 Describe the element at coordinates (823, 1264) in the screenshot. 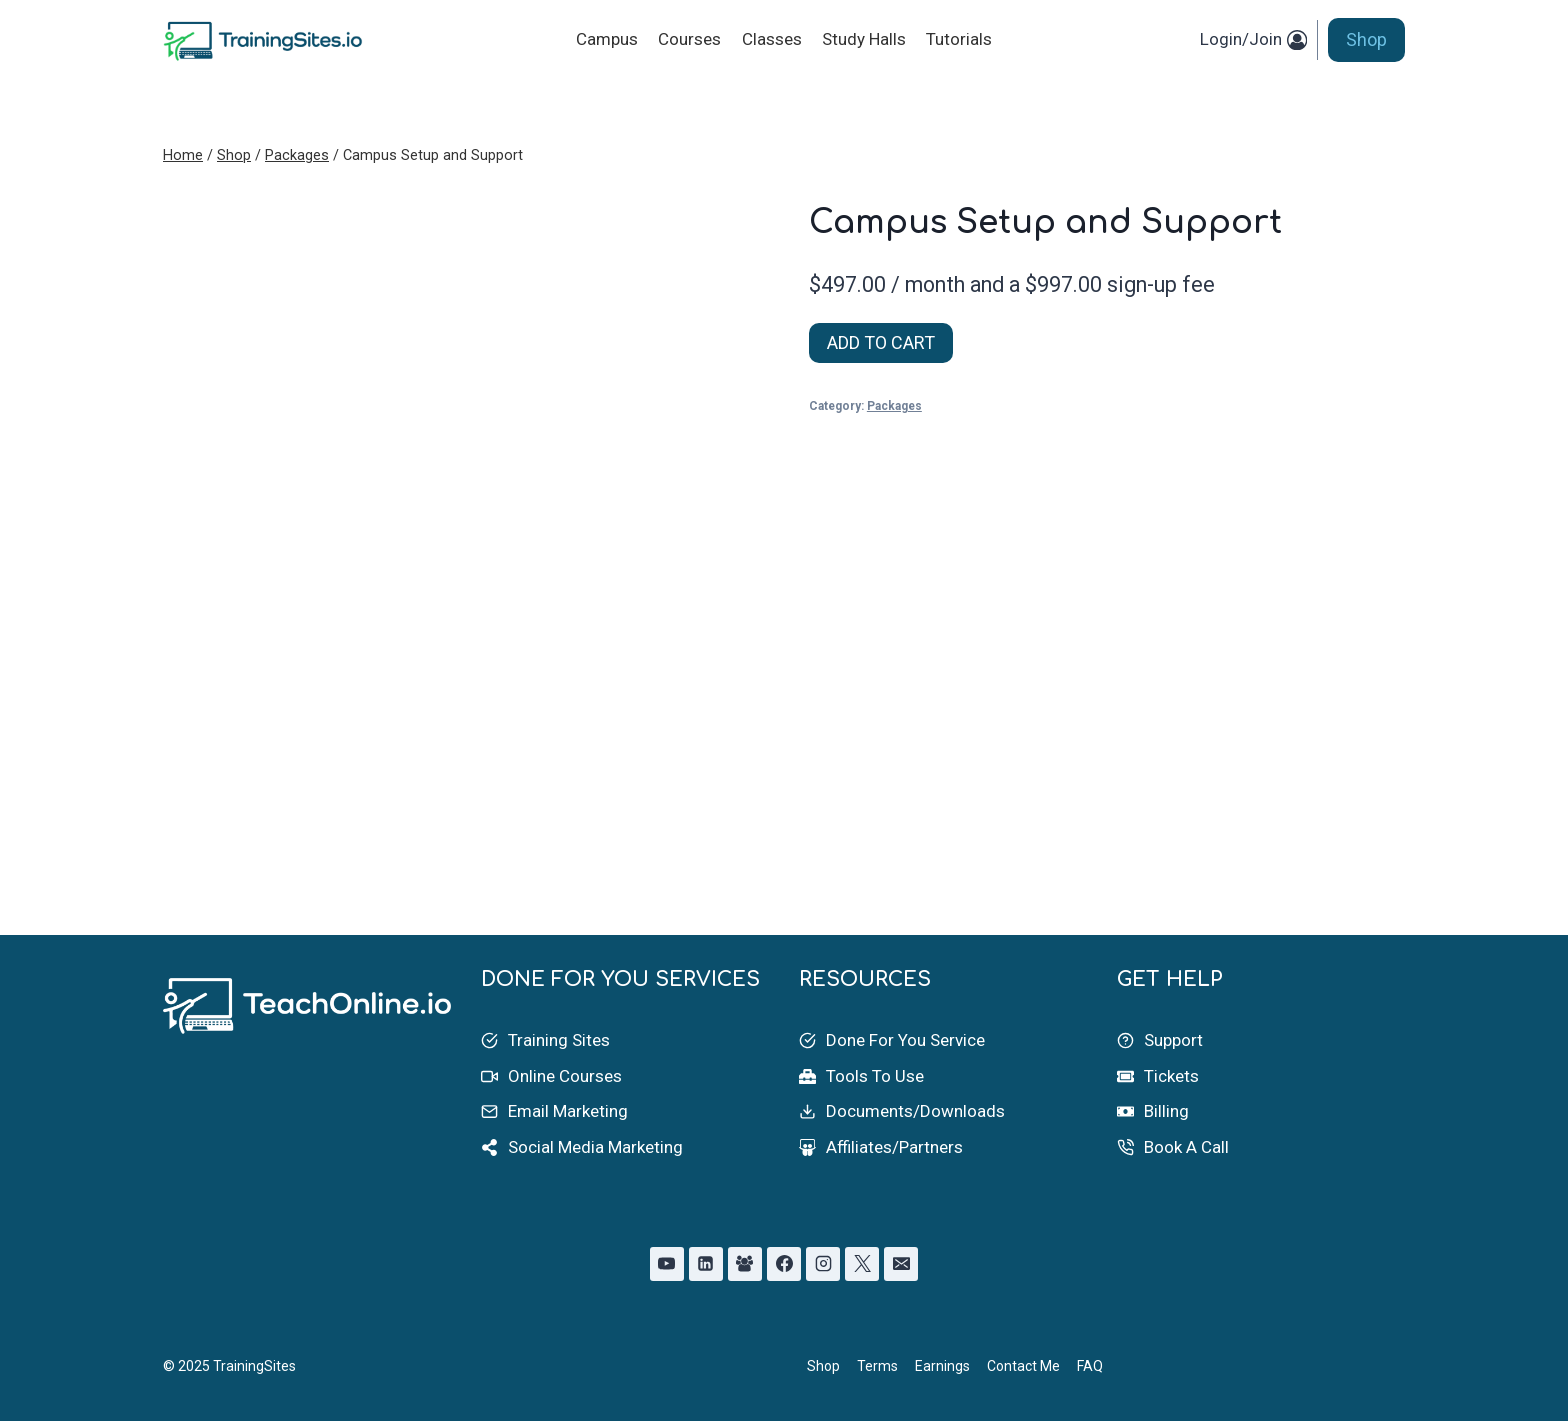

I see `[Instagram]` at that location.